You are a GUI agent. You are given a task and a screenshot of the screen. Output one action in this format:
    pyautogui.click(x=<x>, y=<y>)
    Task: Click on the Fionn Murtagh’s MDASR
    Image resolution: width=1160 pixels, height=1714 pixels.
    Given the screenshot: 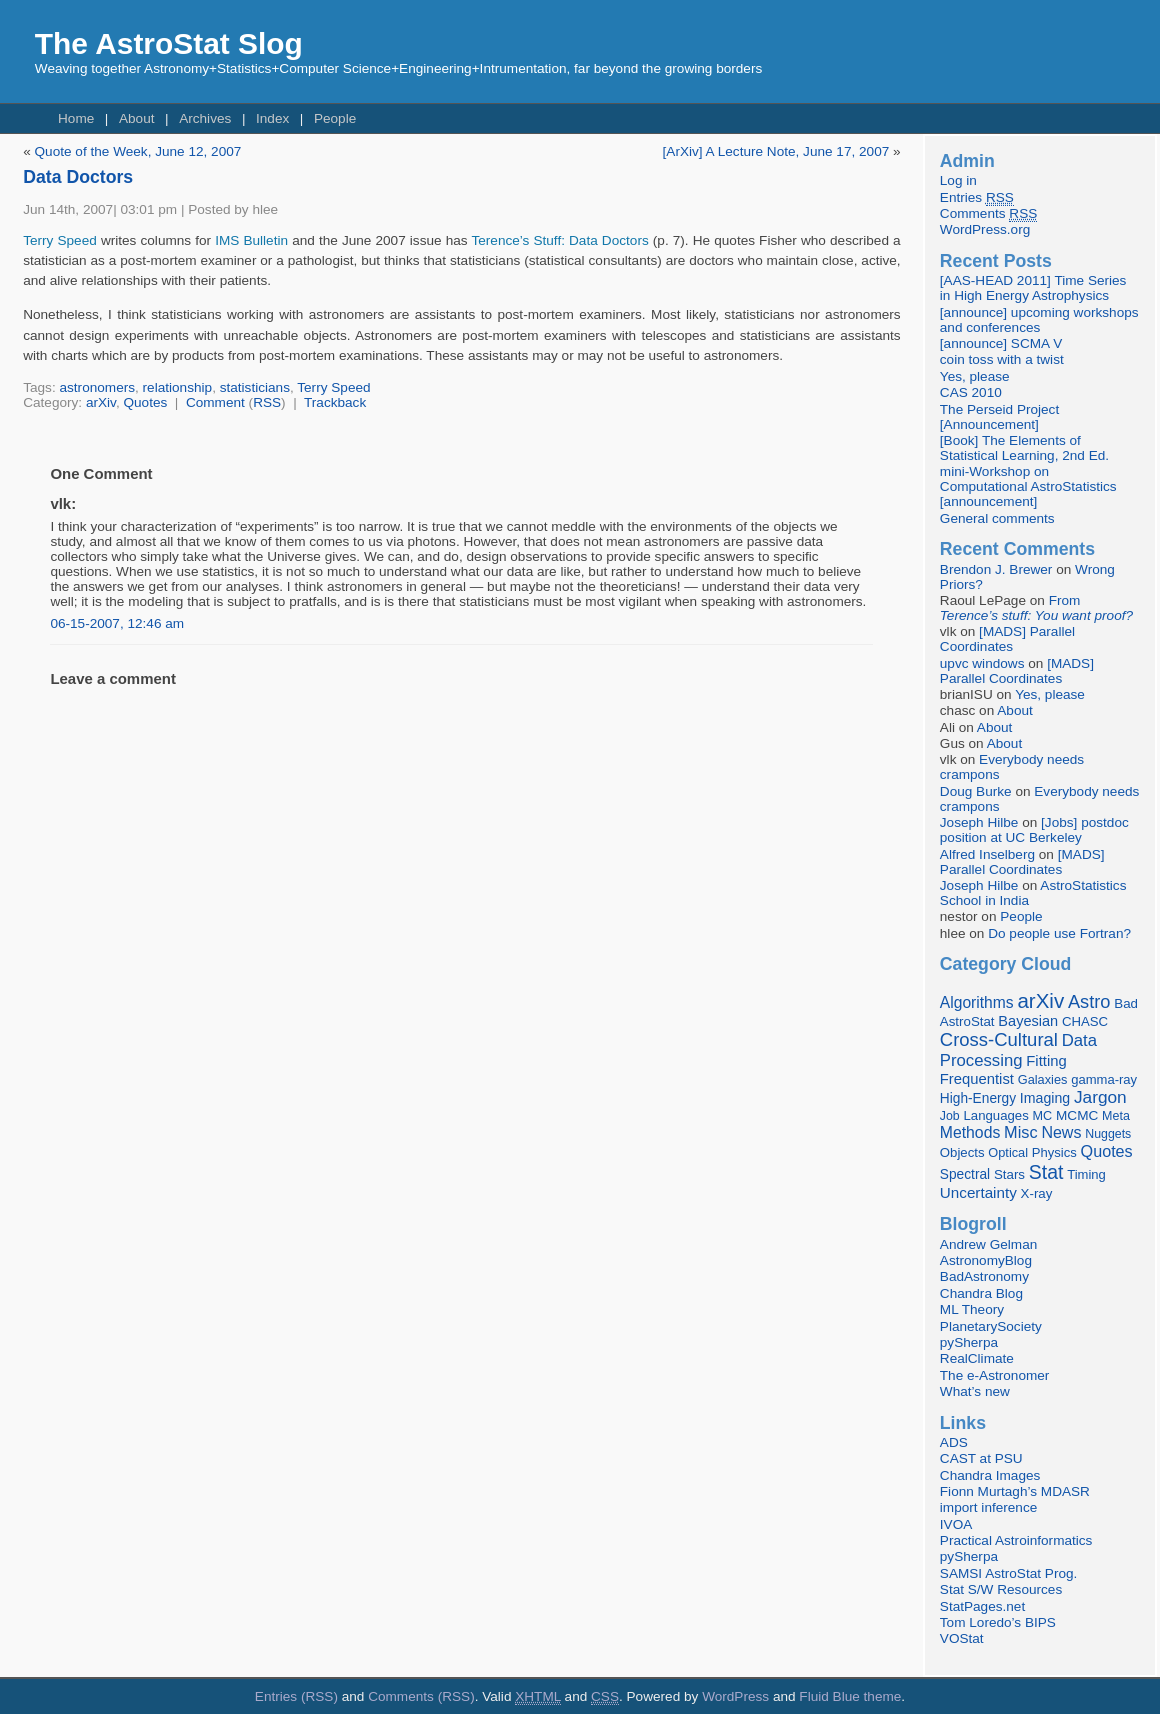 What is the action you would take?
    pyautogui.click(x=1015, y=1491)
    